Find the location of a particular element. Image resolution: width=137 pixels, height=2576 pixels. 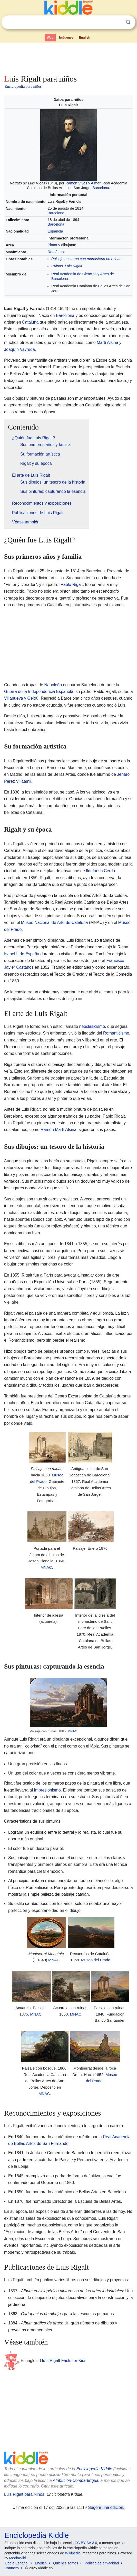

Romántico is located at coordinates (56, 252).